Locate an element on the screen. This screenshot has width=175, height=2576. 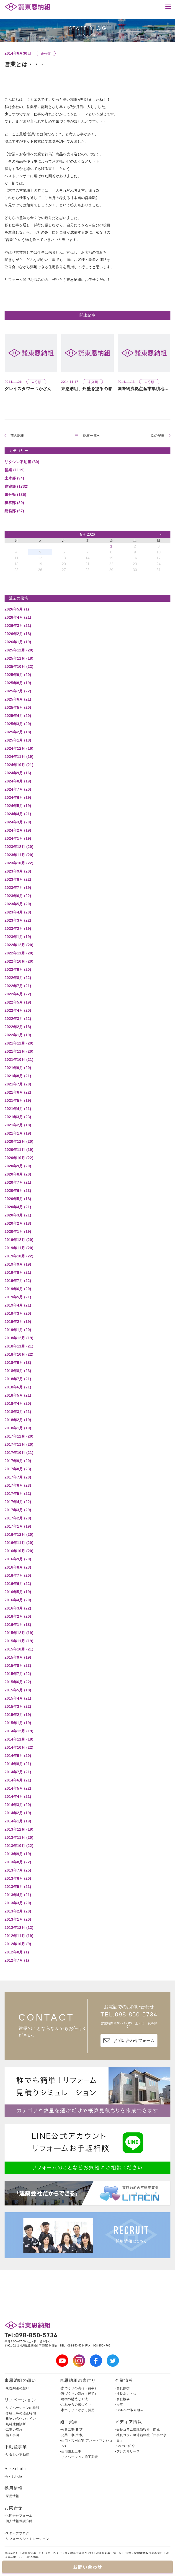
-沿革 is located at coordinates (119, 2404).